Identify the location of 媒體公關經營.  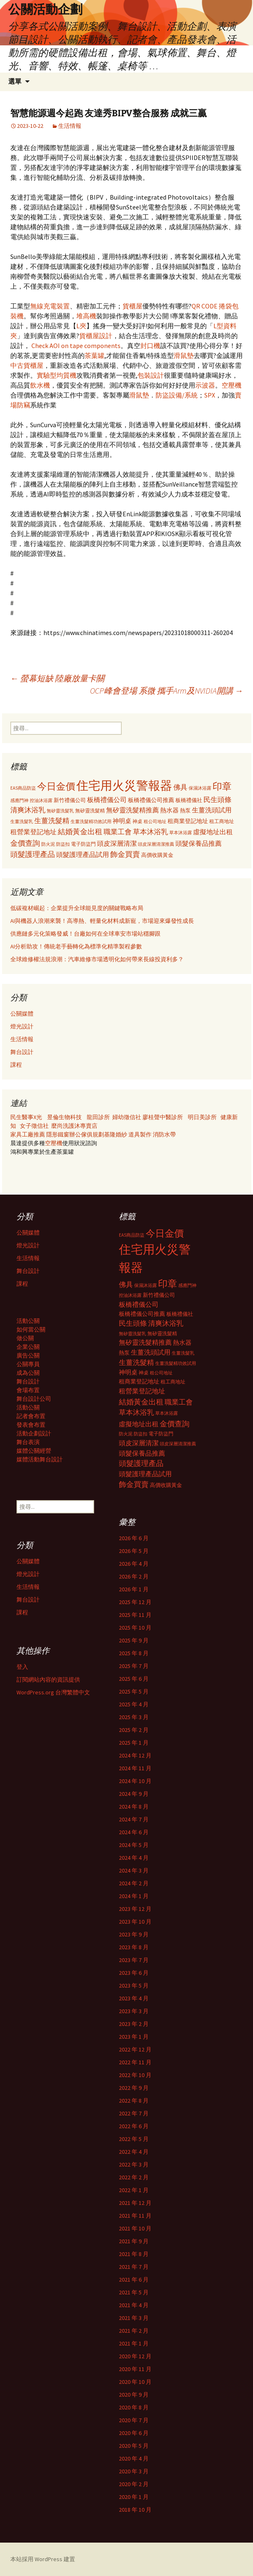
(34, 1450).